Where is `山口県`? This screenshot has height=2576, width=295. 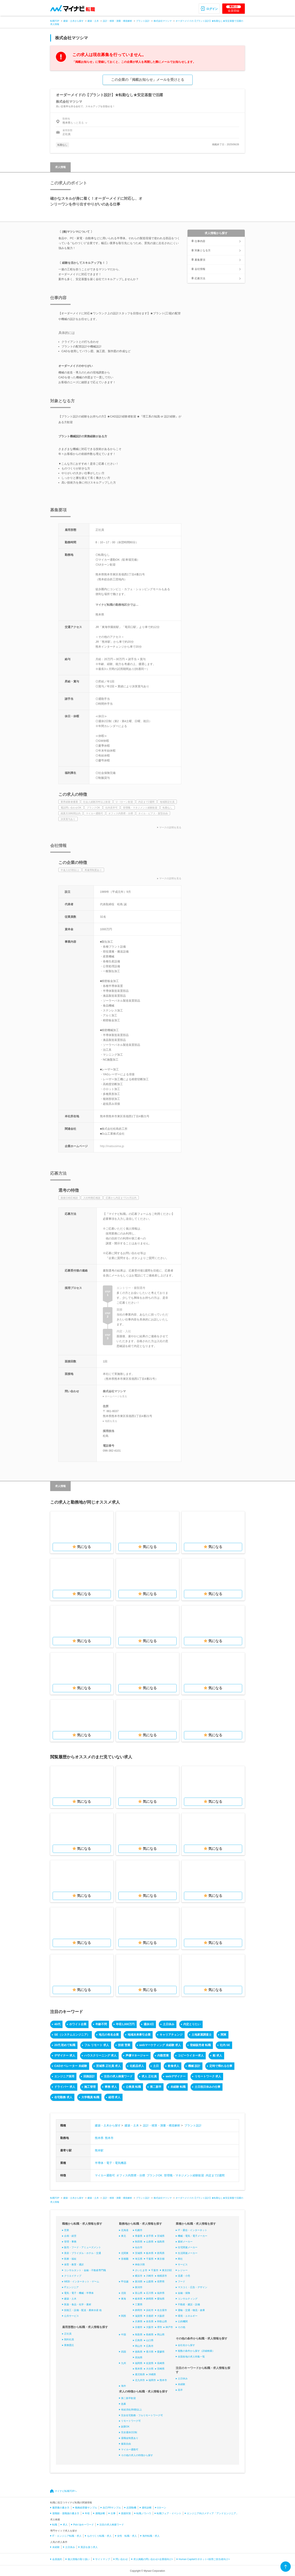
山口県 is located at coordinates (149, 2340).